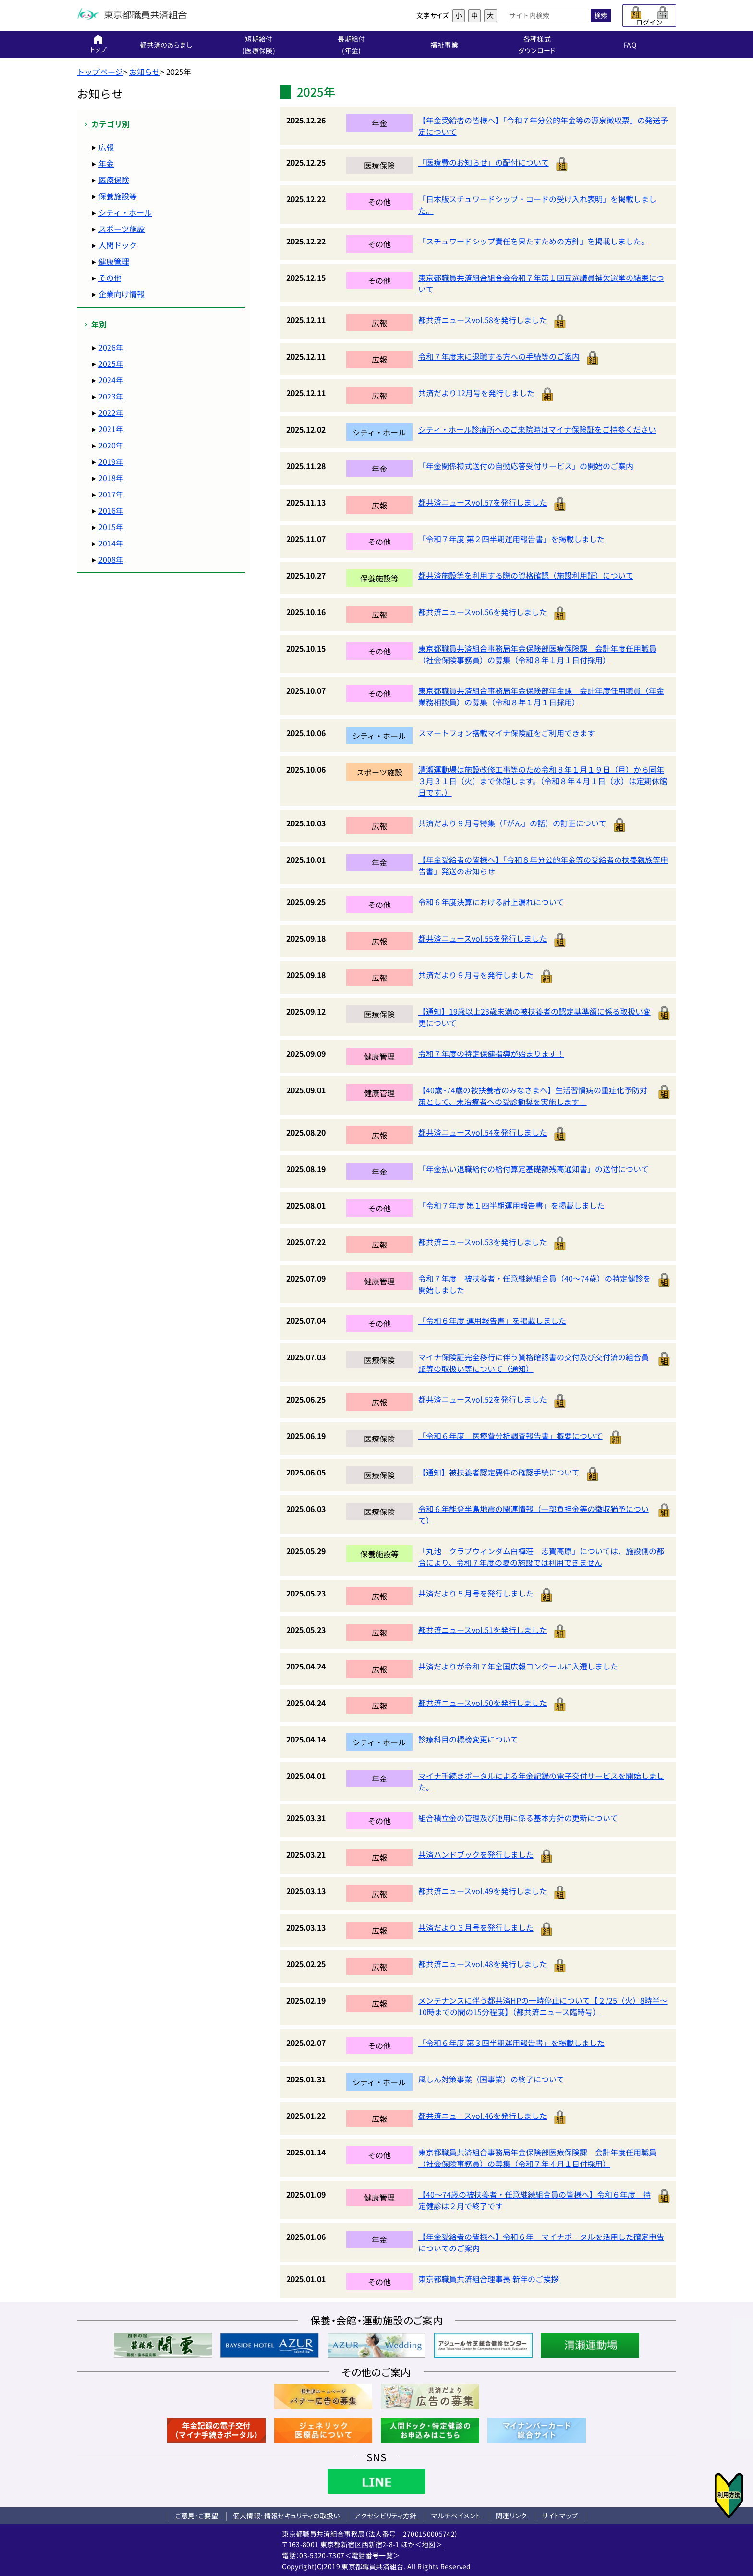 This screenshot has height=2576, width=753. What do you see at coordinates (533, 241) in the screenshot?
I see `「スチュワードシップ責任を果たすための方針」を掲載しました。` at bounding box center [533, 241].